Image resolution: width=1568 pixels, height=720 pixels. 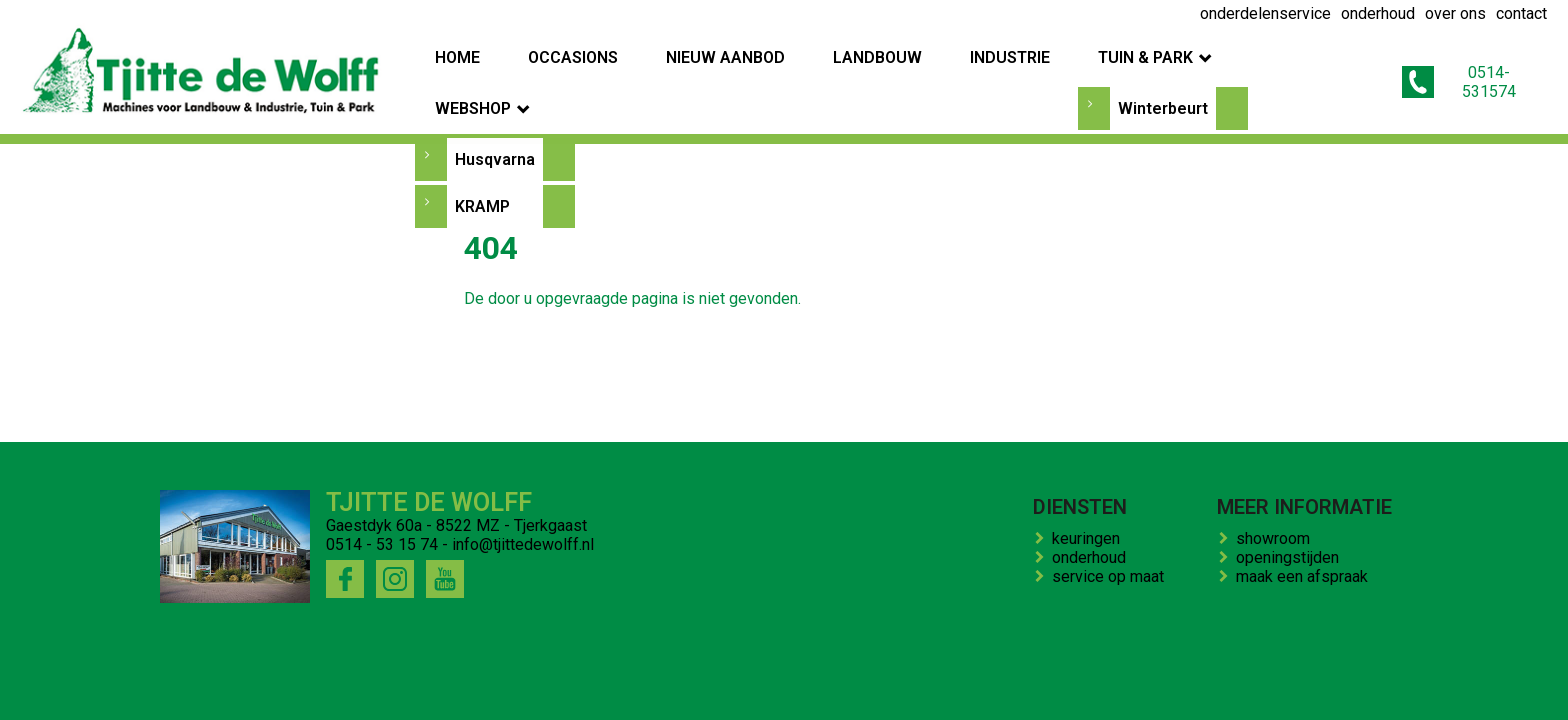 I want to click on service op maat, so click(x=1112, y=576).